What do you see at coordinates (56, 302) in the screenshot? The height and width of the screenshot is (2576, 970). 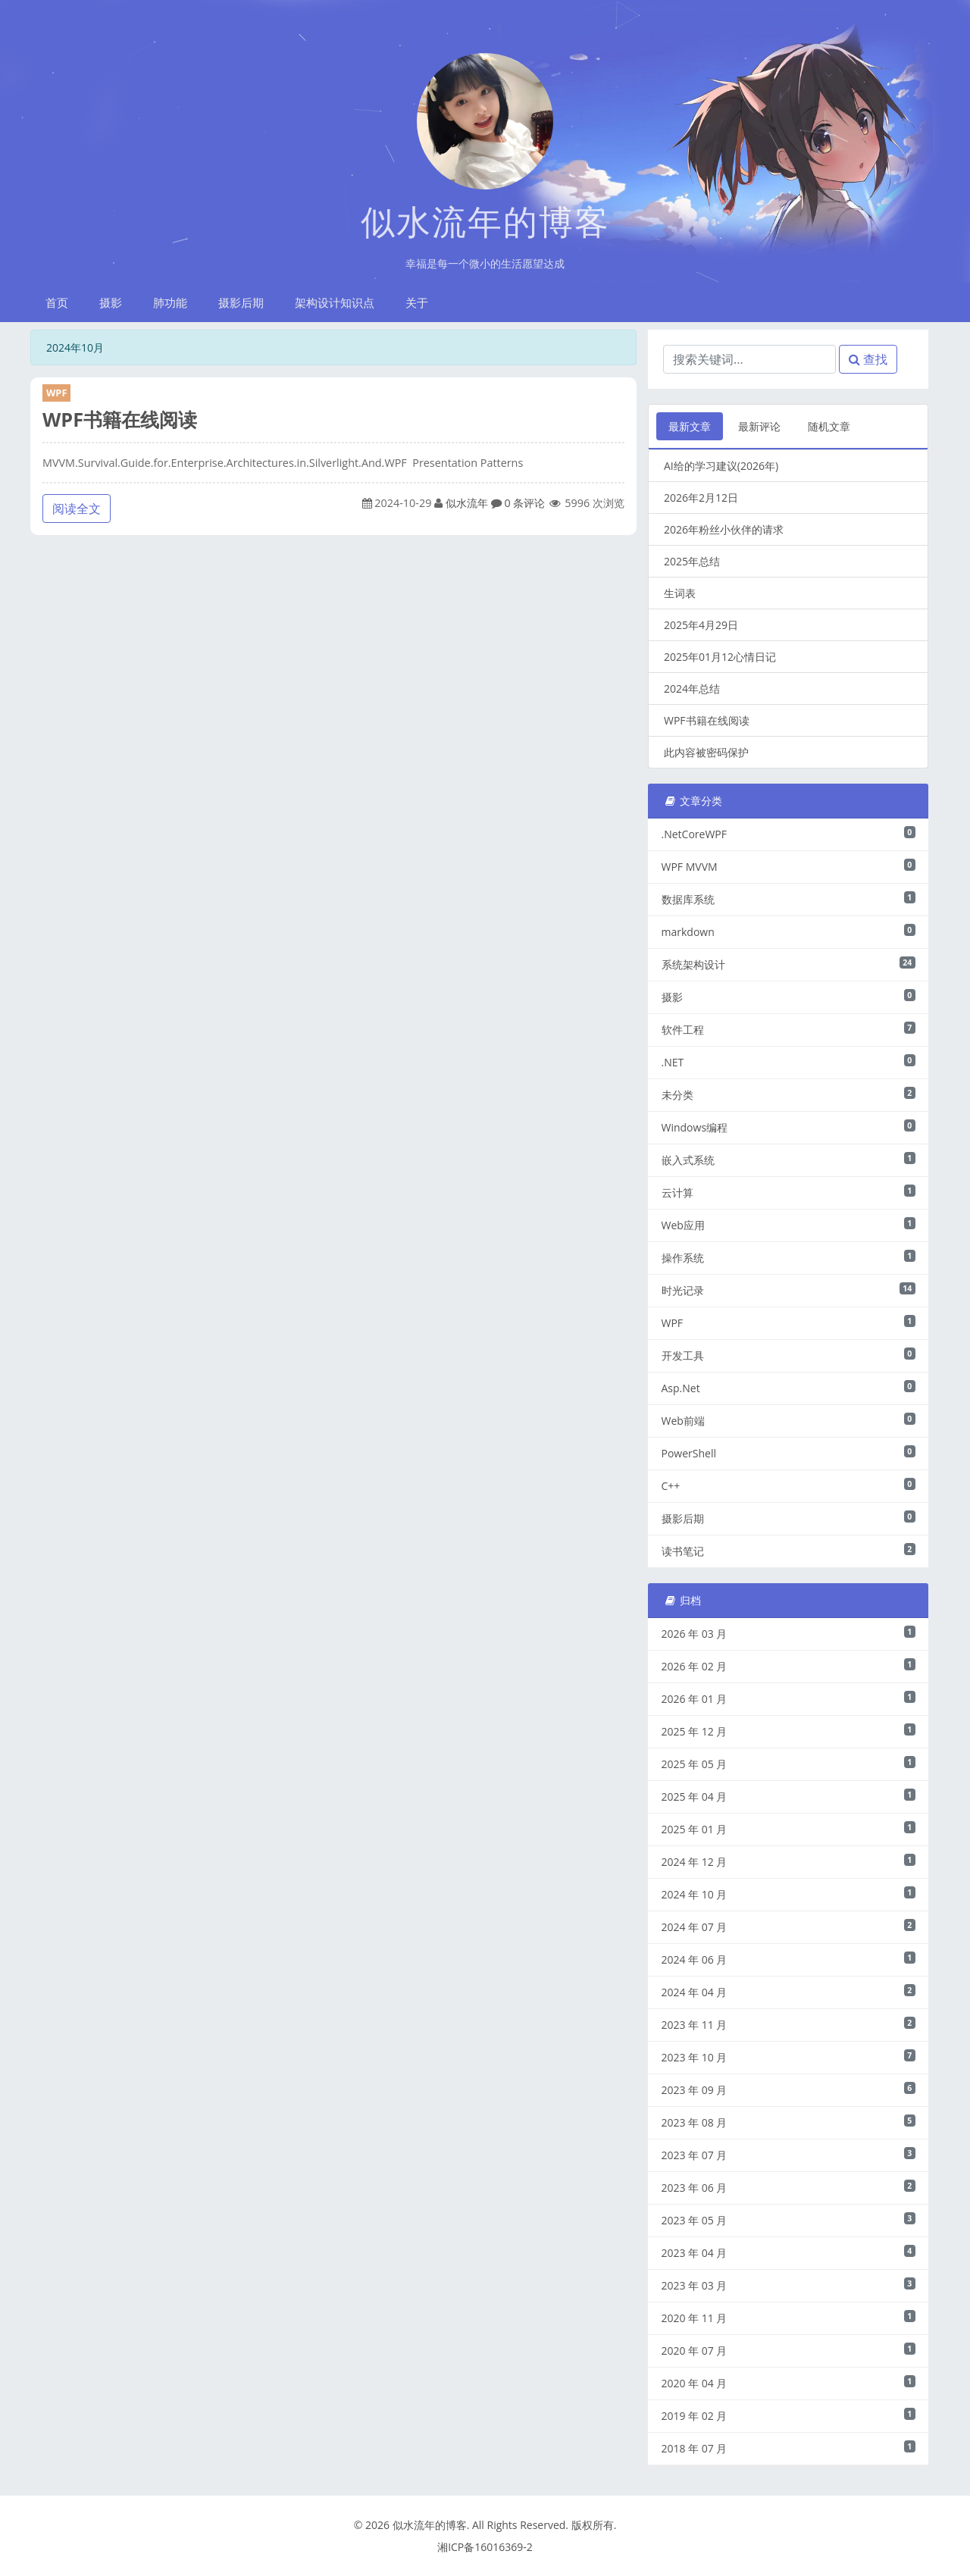 I see `首页` at bounding box center [56, 302].